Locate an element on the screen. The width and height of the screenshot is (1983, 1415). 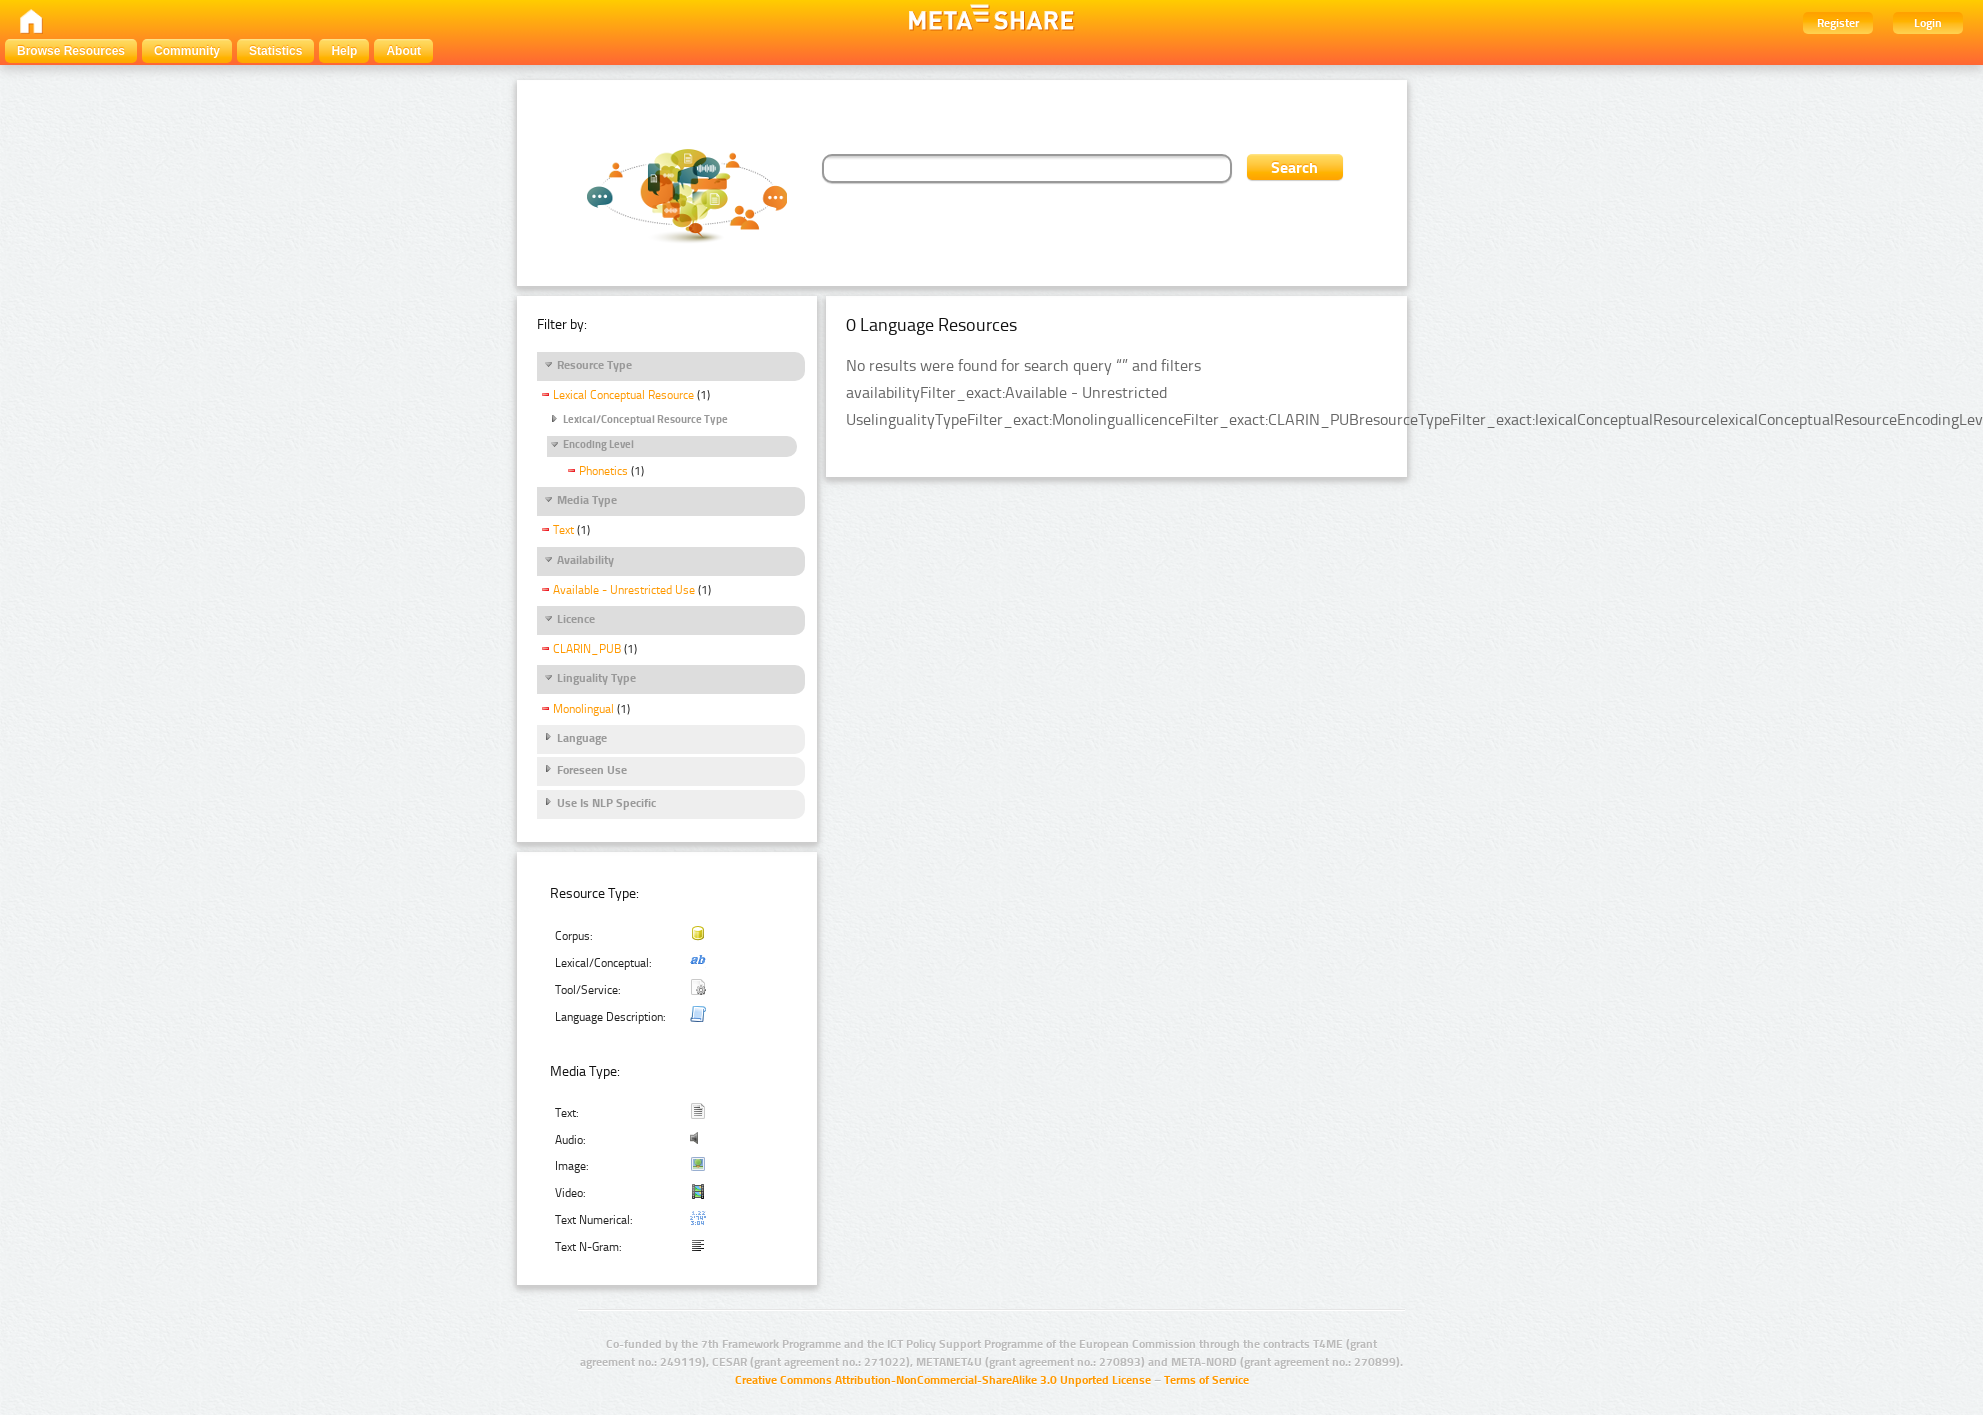
Terms of Service is located at coordinates (1206, 1380).